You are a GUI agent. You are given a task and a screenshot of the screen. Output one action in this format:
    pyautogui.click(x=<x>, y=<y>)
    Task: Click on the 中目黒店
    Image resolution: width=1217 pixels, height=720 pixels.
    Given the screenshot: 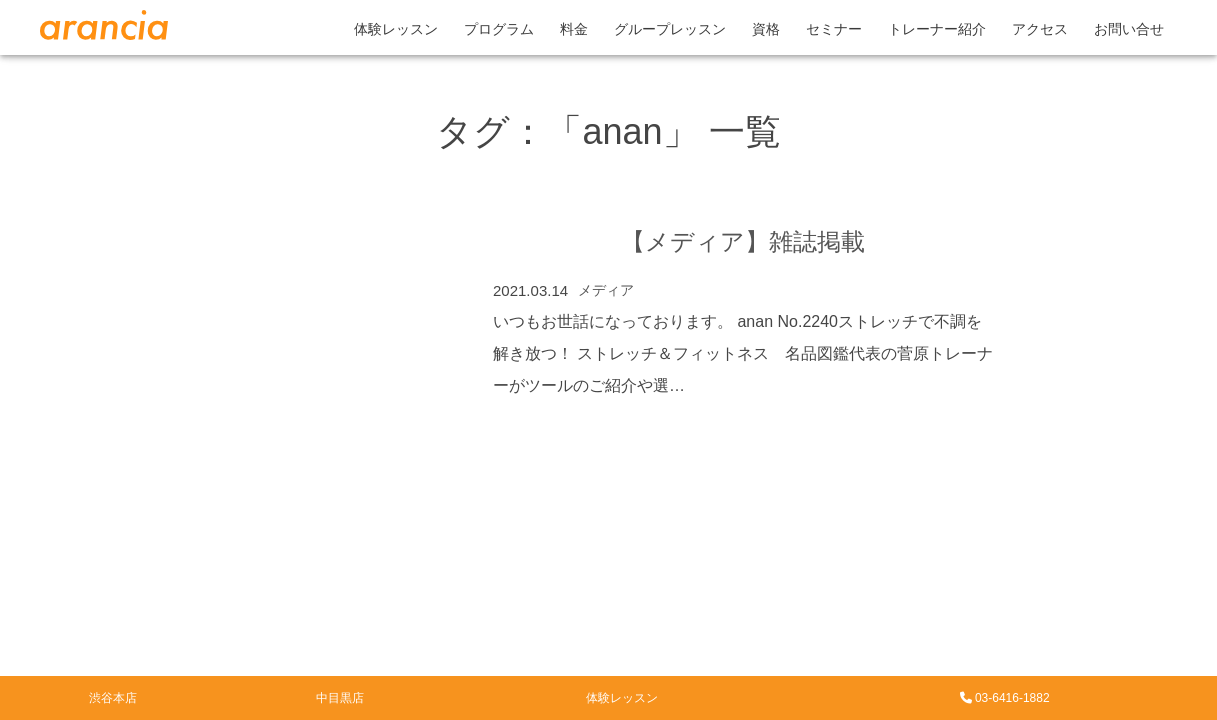 What is the action you would take?
    pyautogui.click(x=340, y=698)
    